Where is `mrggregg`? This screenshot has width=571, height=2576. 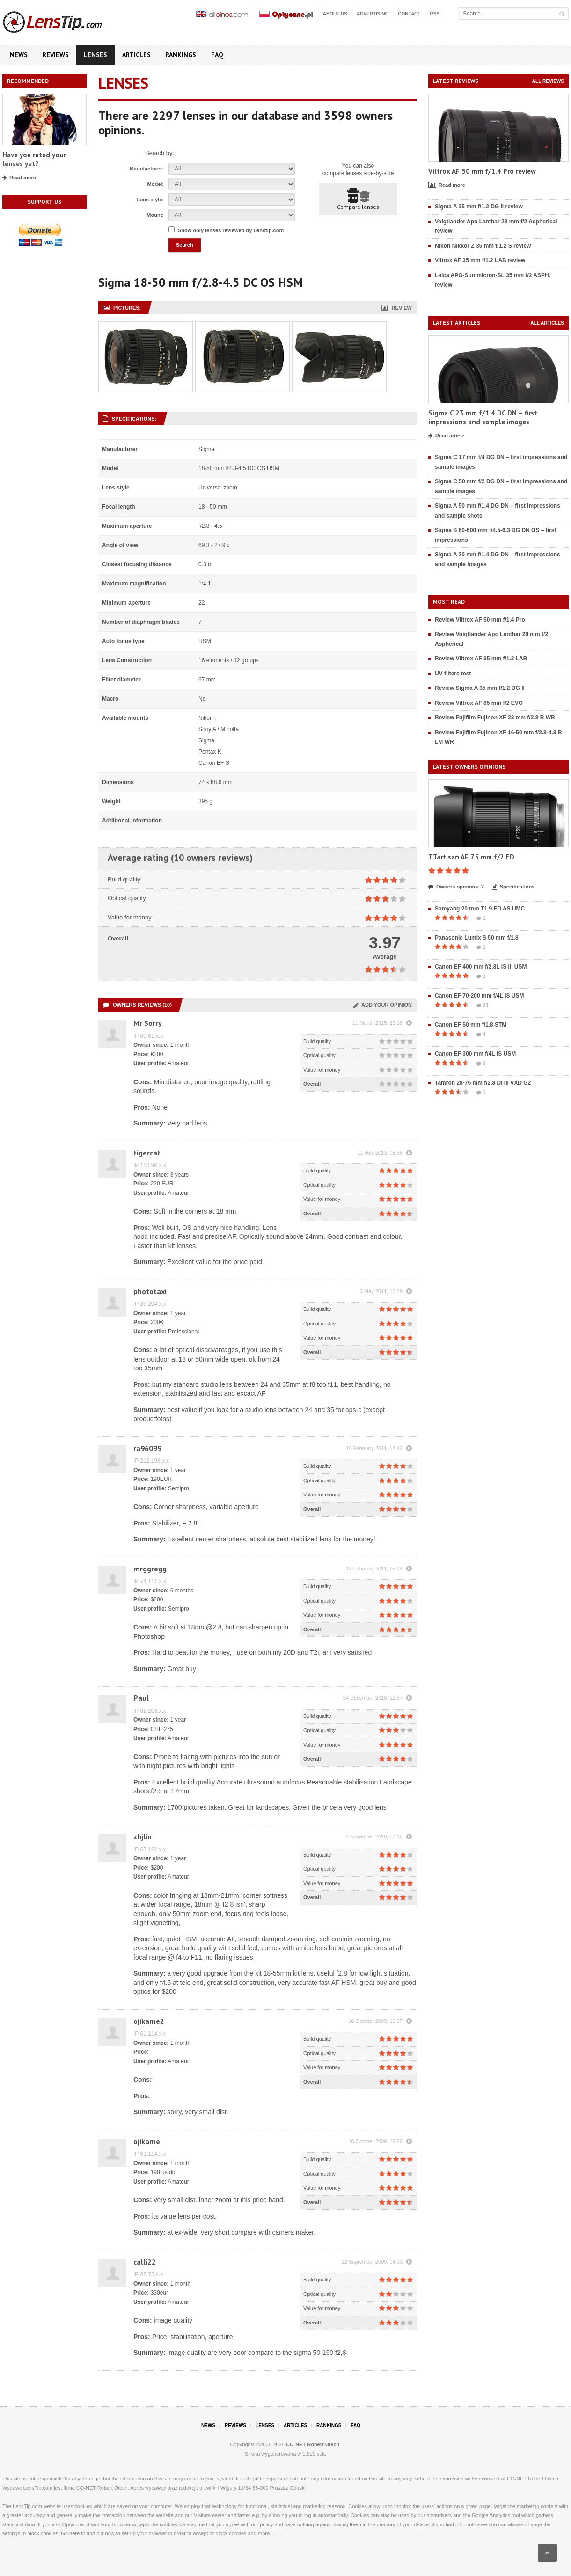
mrggregg is located at coordinates (150, 1568).